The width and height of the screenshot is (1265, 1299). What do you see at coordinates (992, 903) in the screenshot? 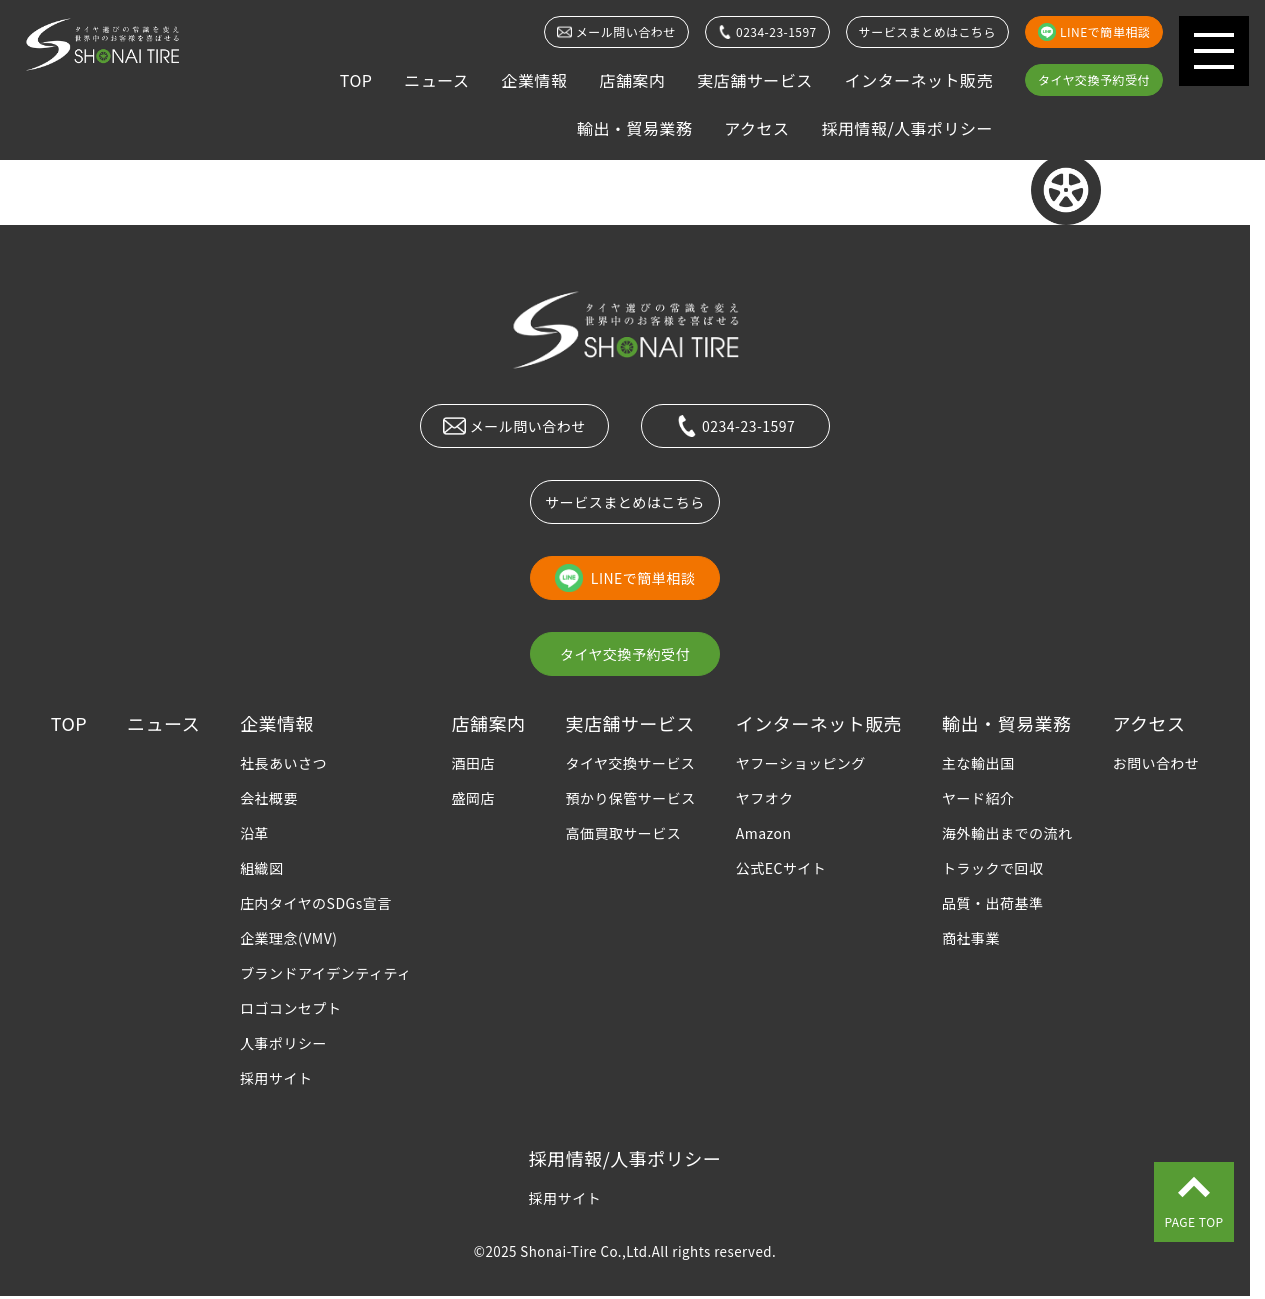
I see `品質・出荷基準` at bounding box center [992, 903].